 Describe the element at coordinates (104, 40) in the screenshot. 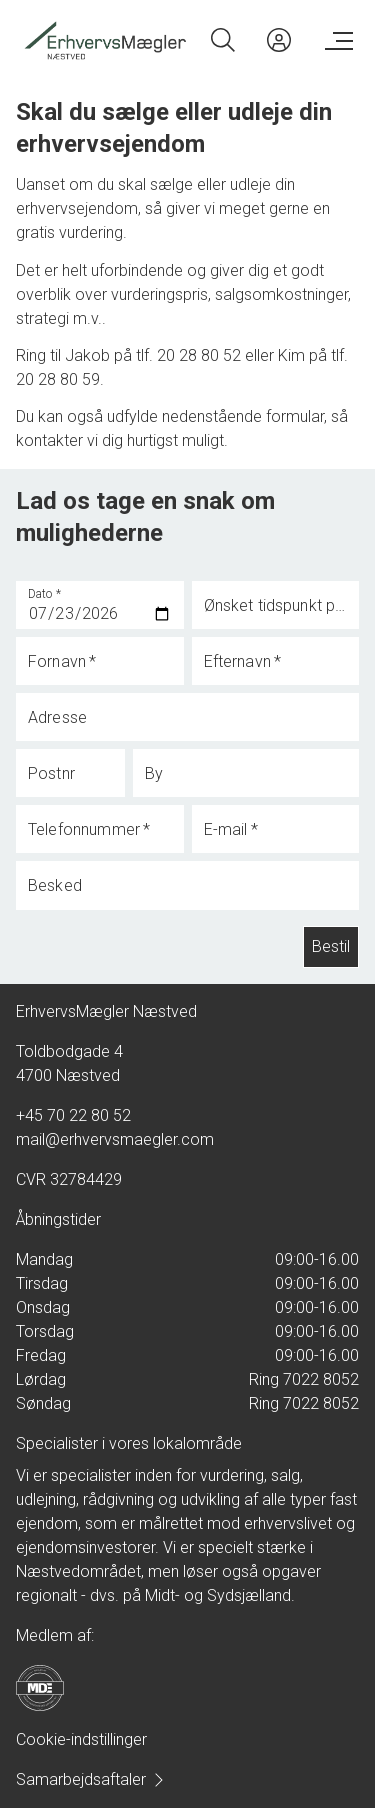

I see `[Home]` at that location.